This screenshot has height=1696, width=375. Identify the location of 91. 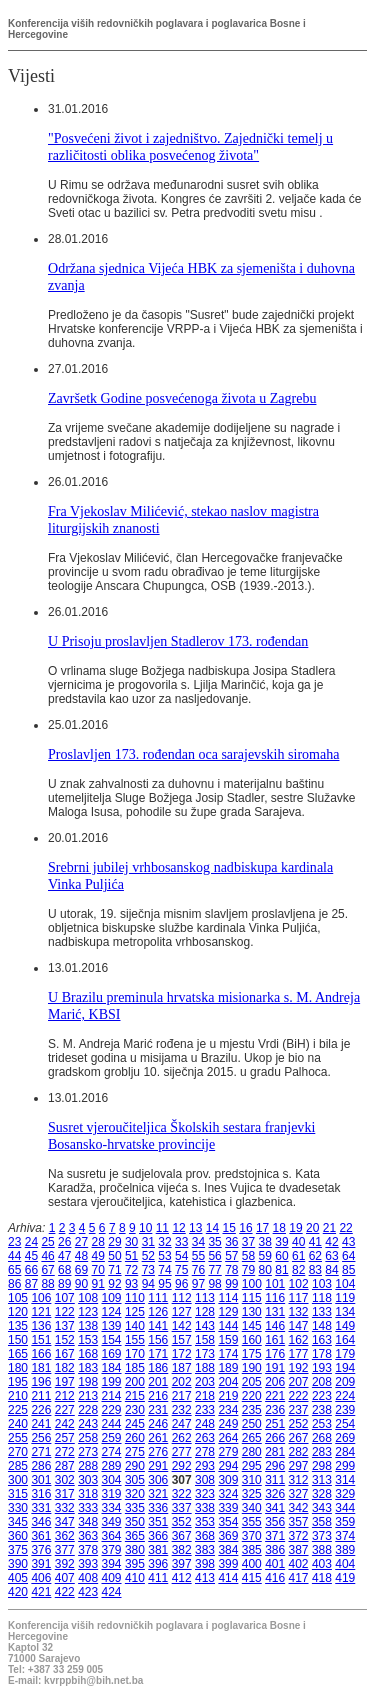
(98, 1284).